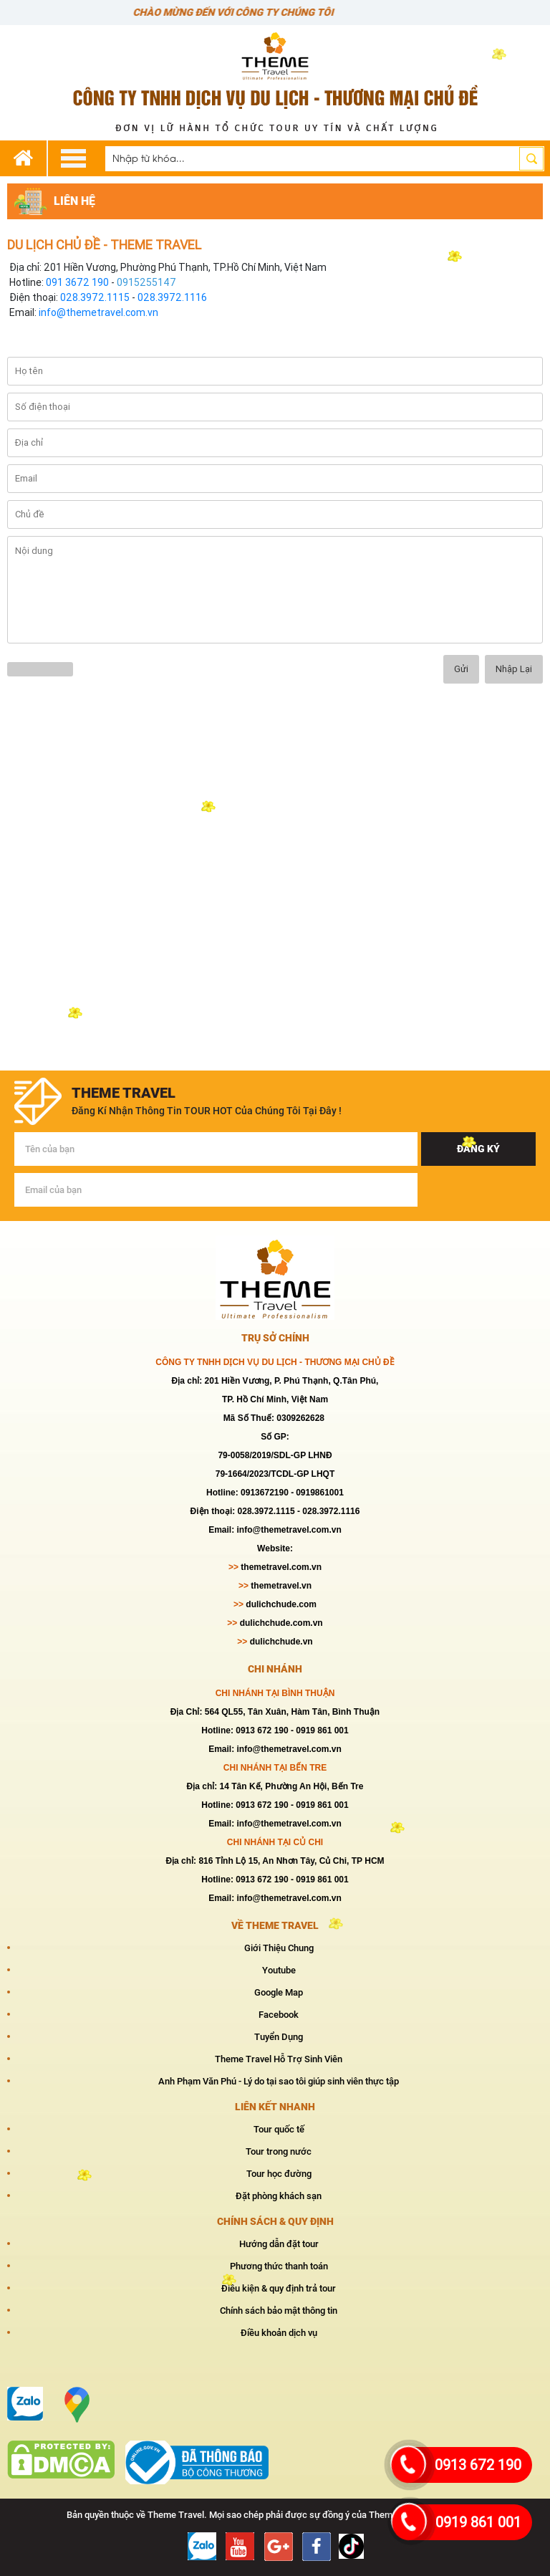 This screenshot has width=550, height=2576. What do you see at coordinates (279, 2266) in the screenshot?
I see `Phương thức thanh toán` at bounding box center [279, 2266].